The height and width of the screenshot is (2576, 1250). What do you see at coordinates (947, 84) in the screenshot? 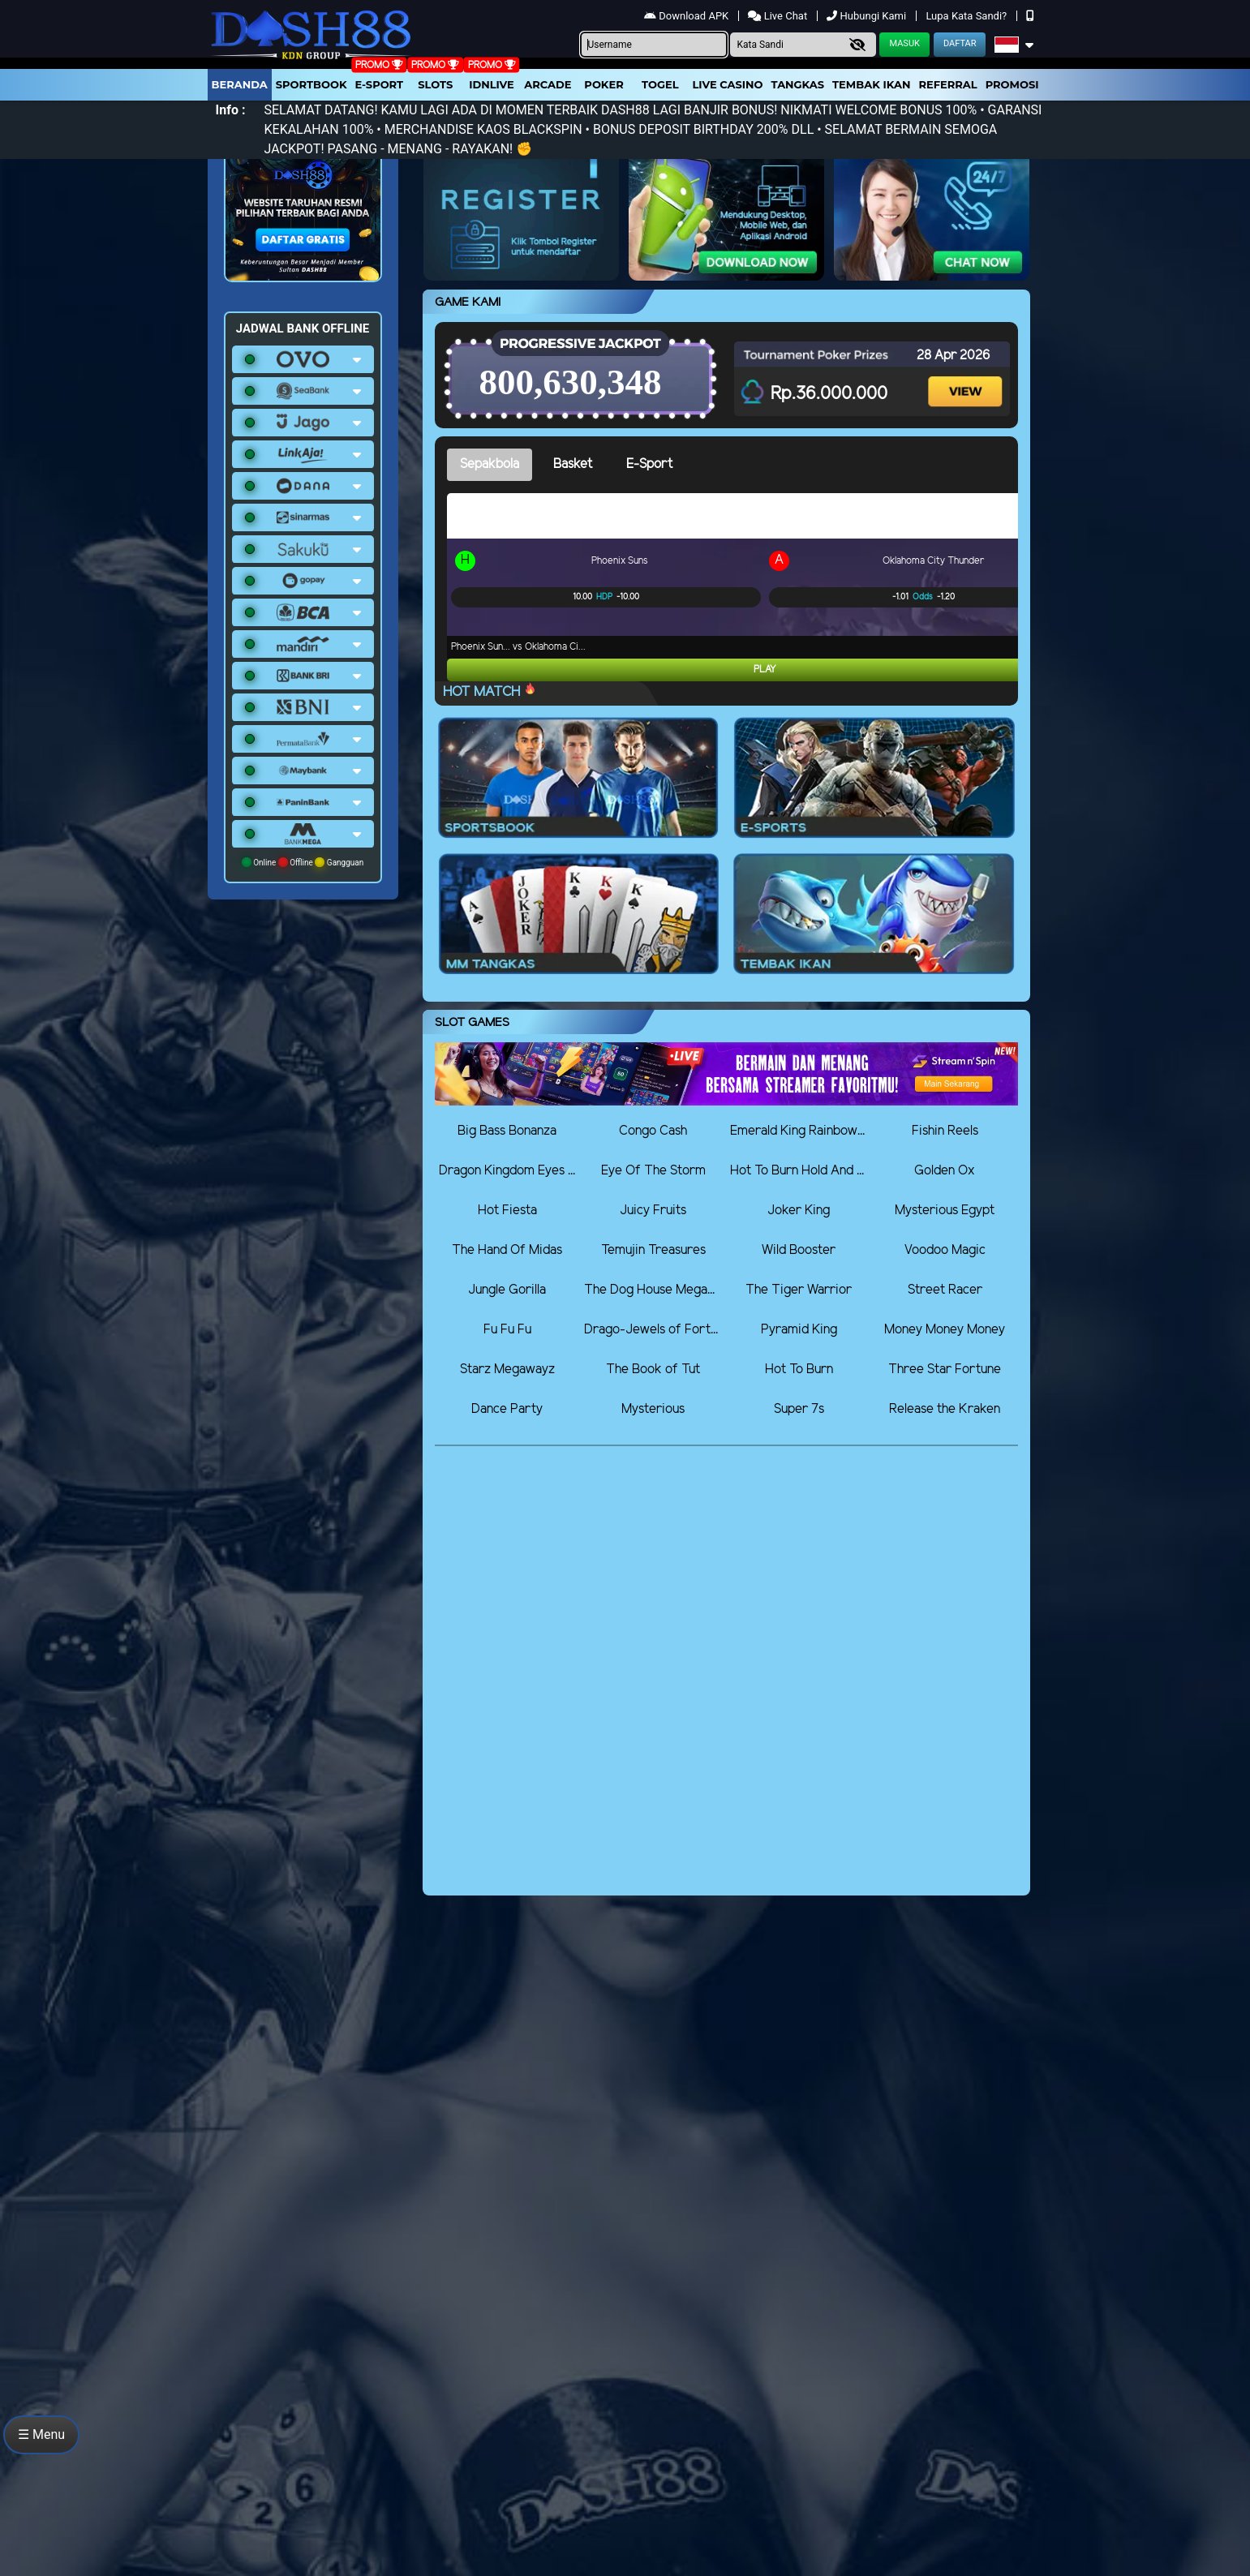
I see `Referral` at bounding box center [947, 84].